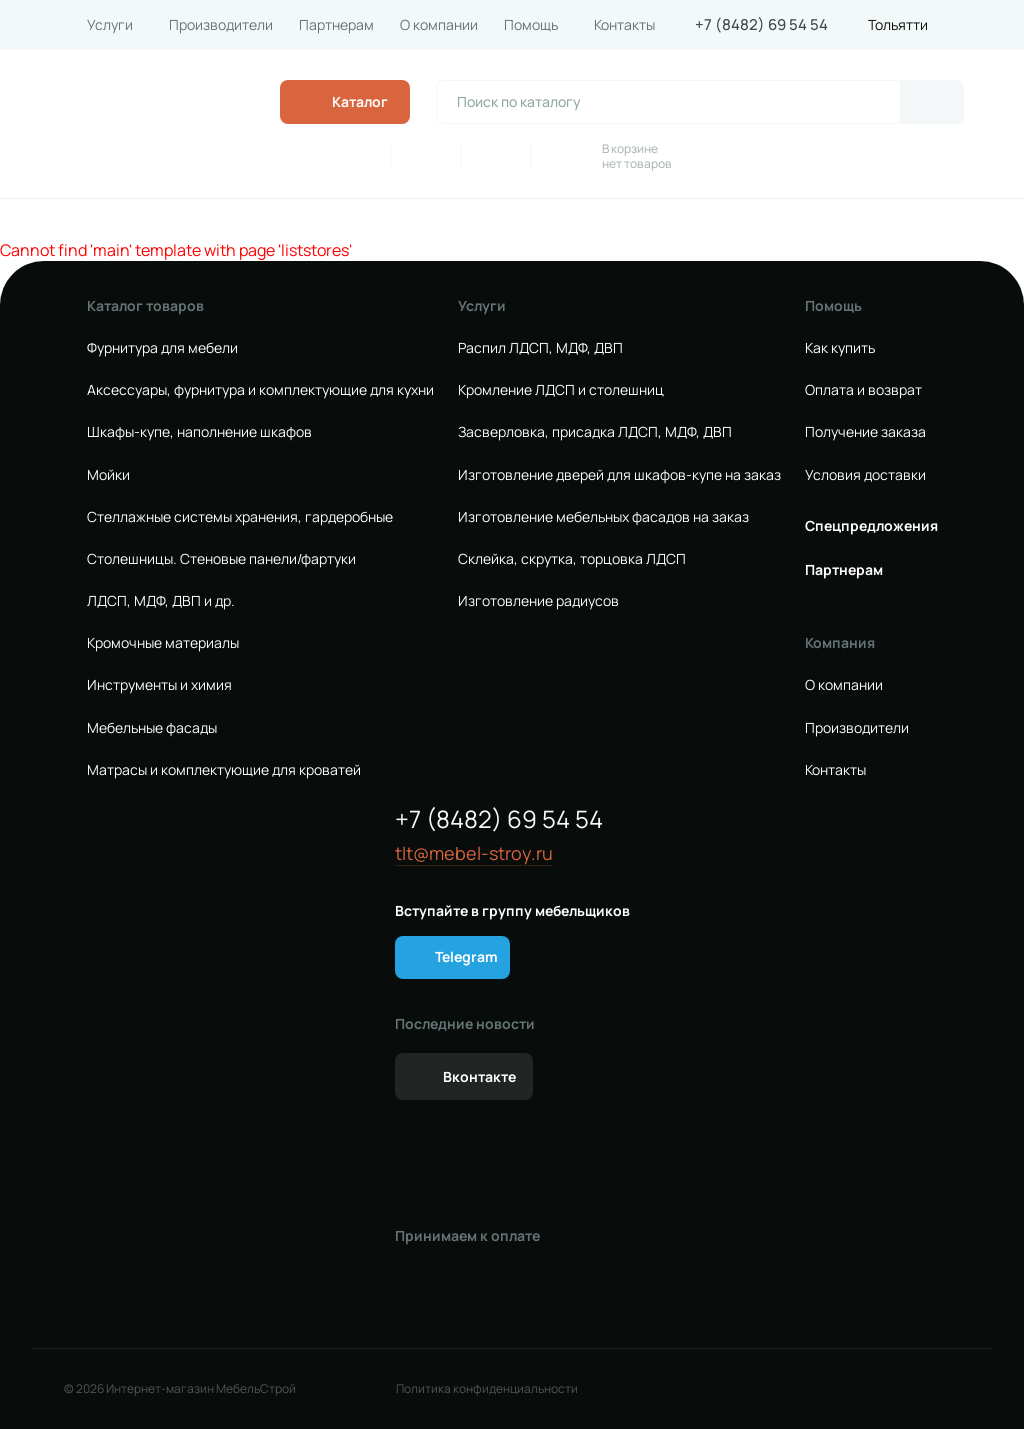 This screenshot has width=1024, height=1429. I want to click on Мойки, so click(108, 475).